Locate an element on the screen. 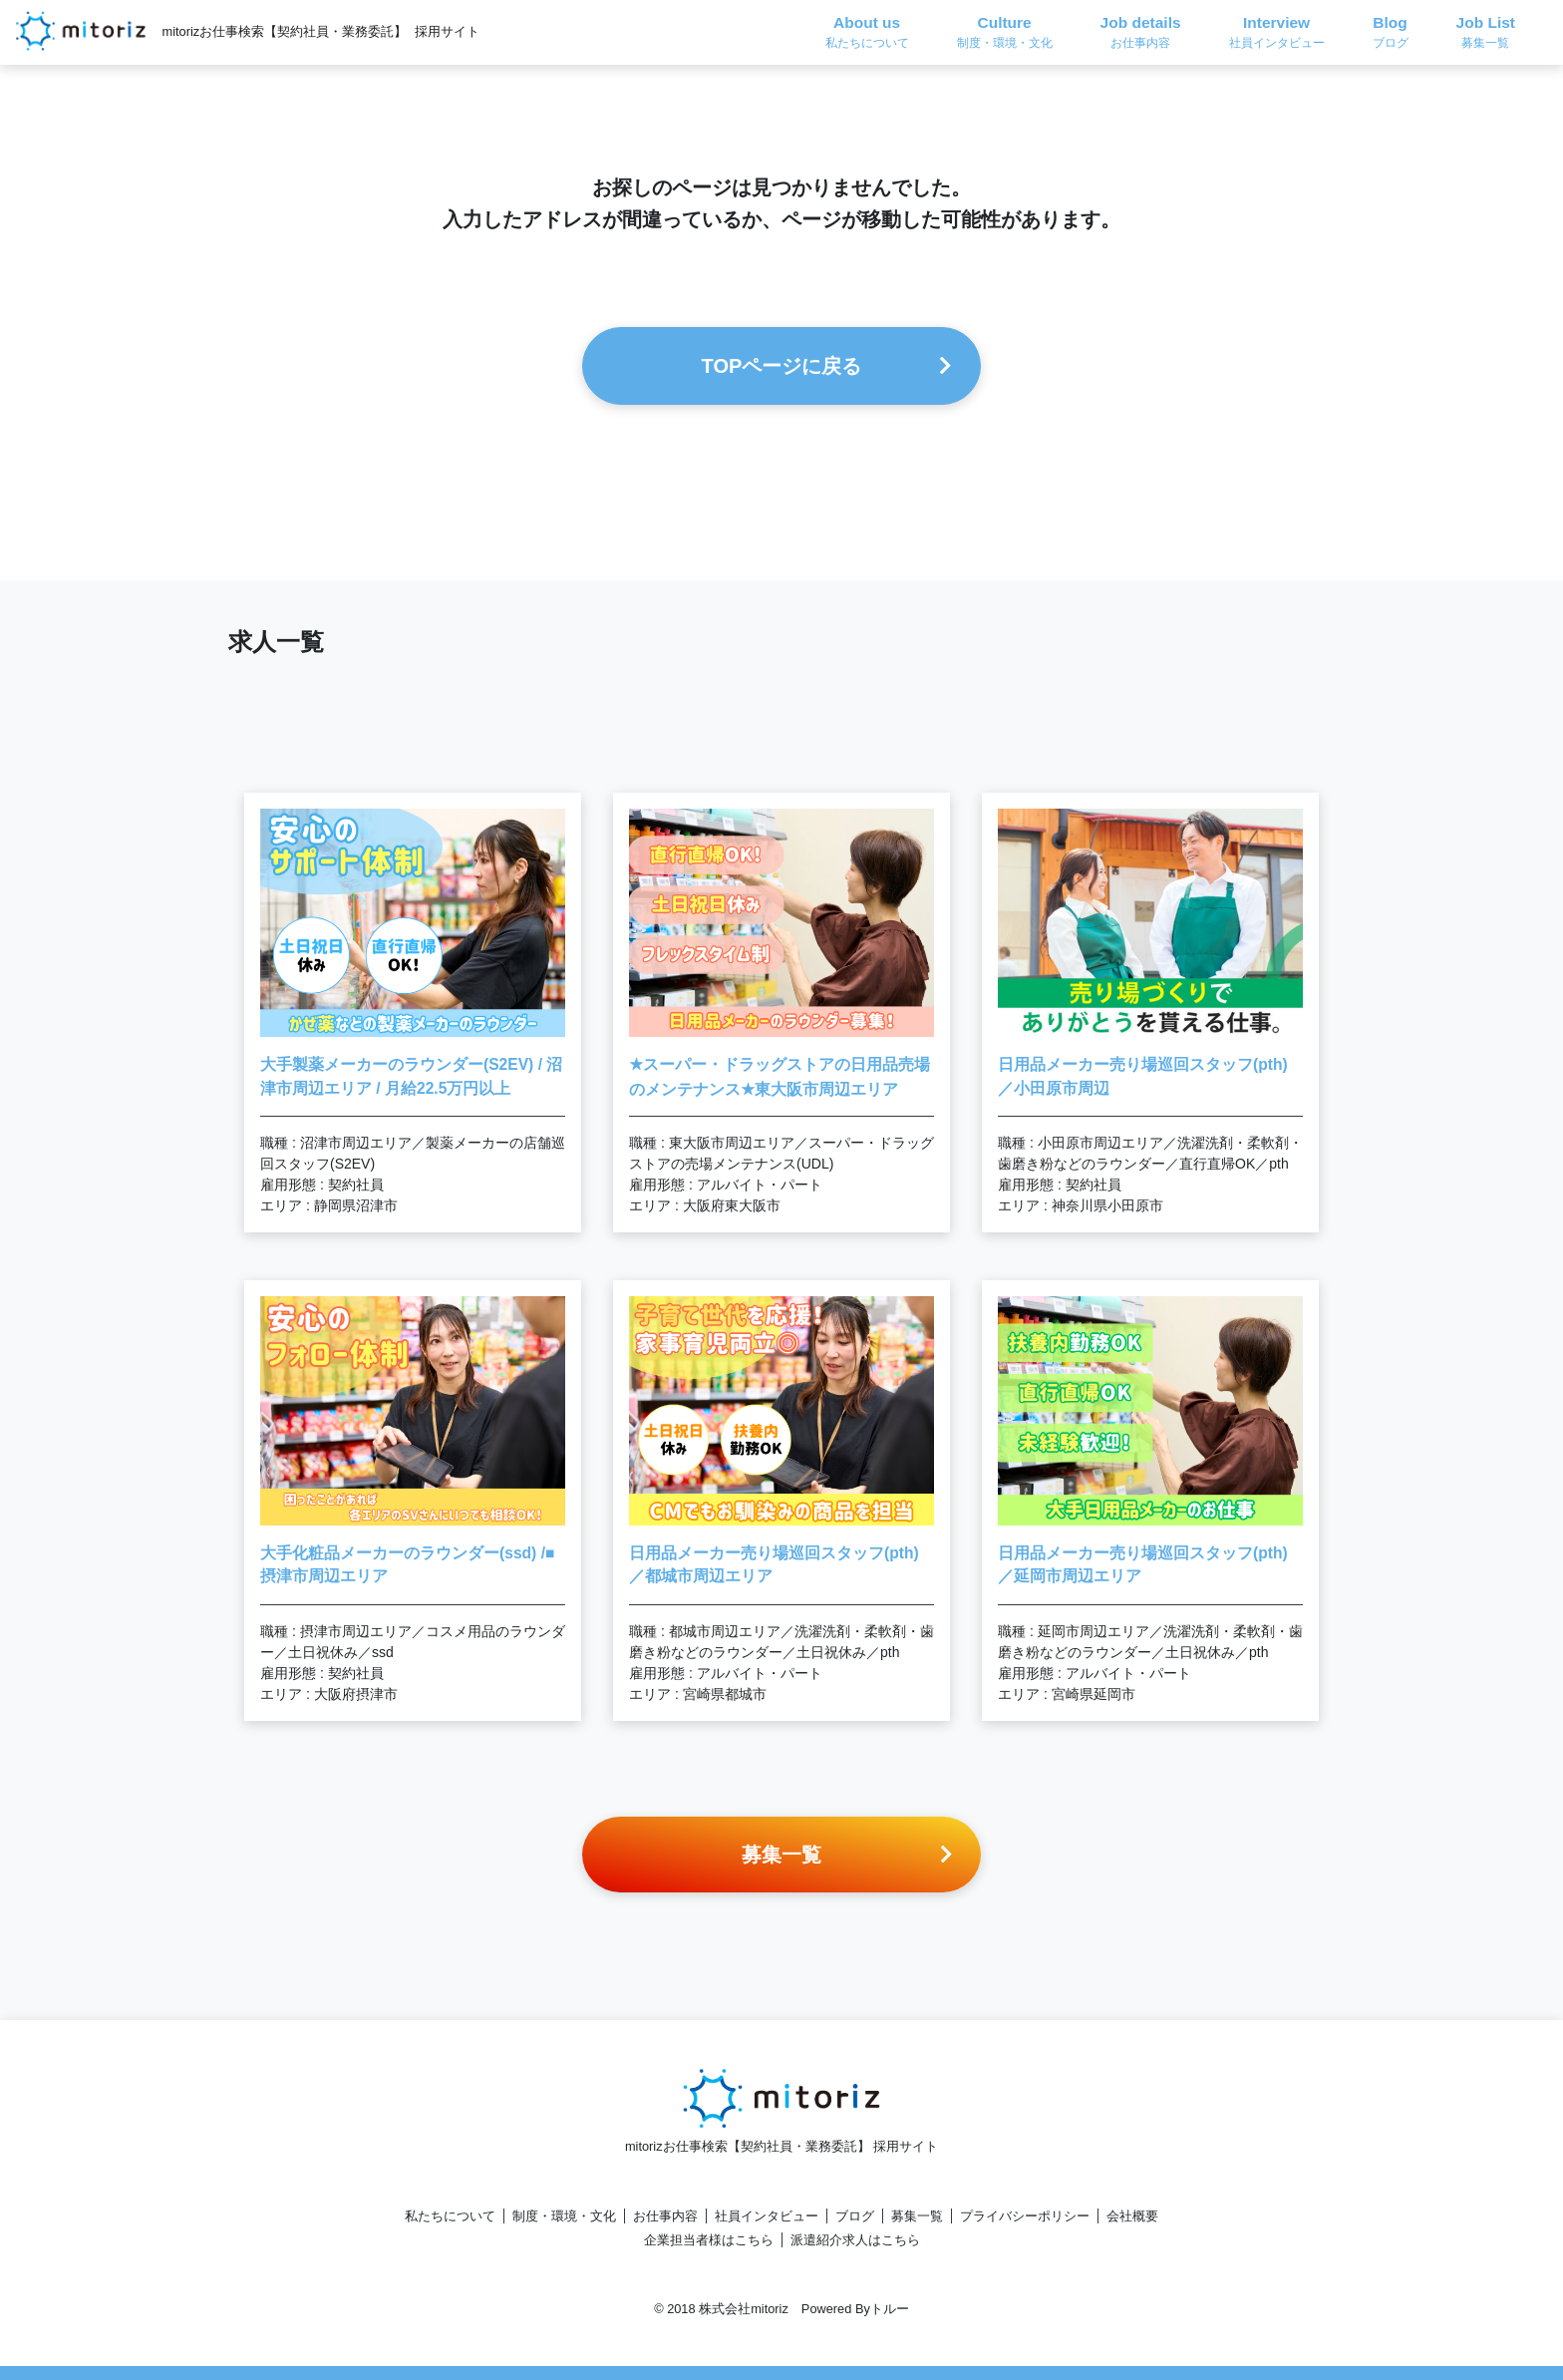  募集一覧 is located at coordinates (917, 2216).